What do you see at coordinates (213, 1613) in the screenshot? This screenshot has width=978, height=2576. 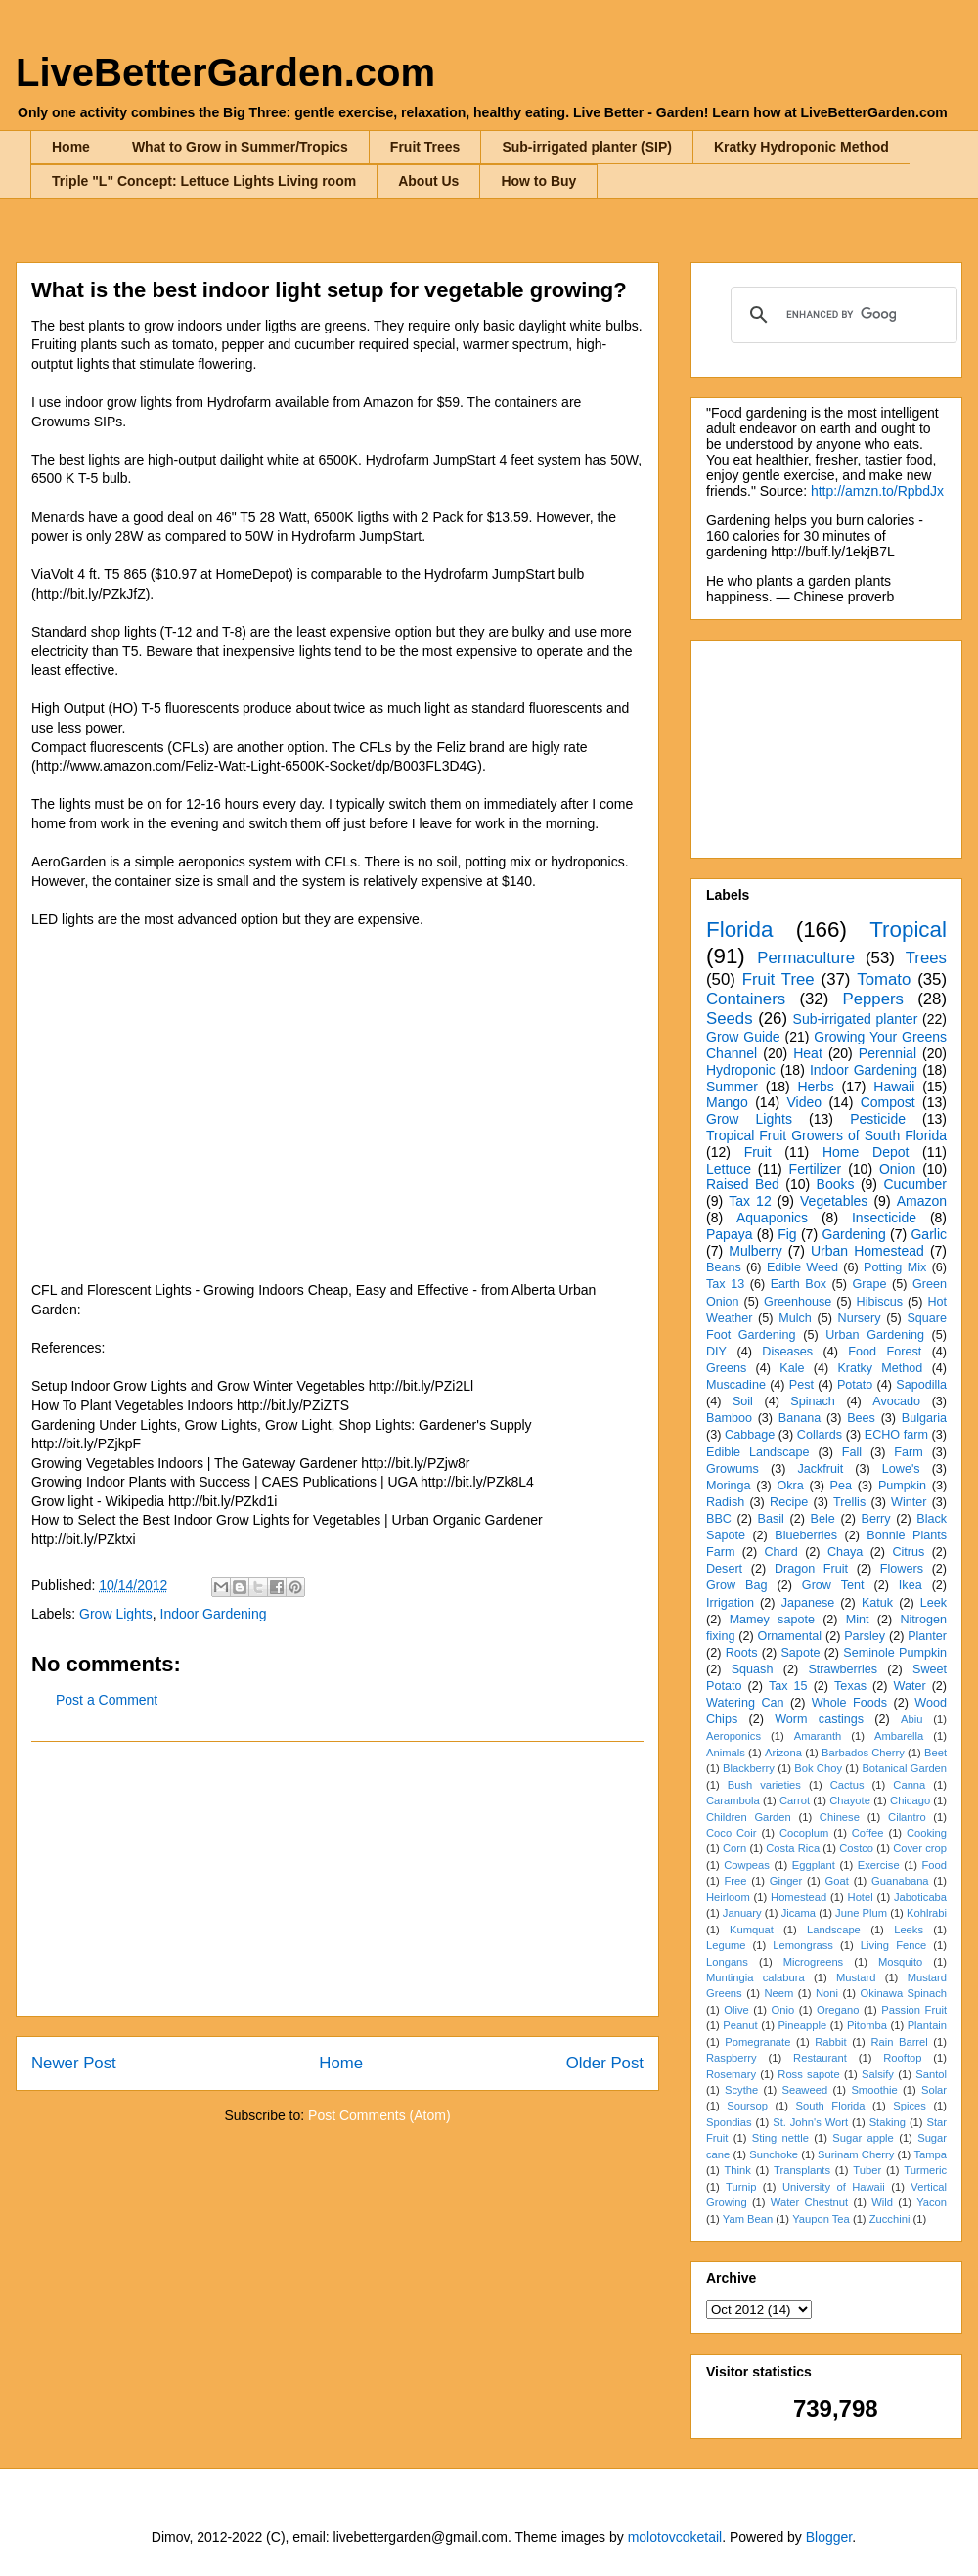 I see `Indoor Gardening` at bounding box center [213, 1613].